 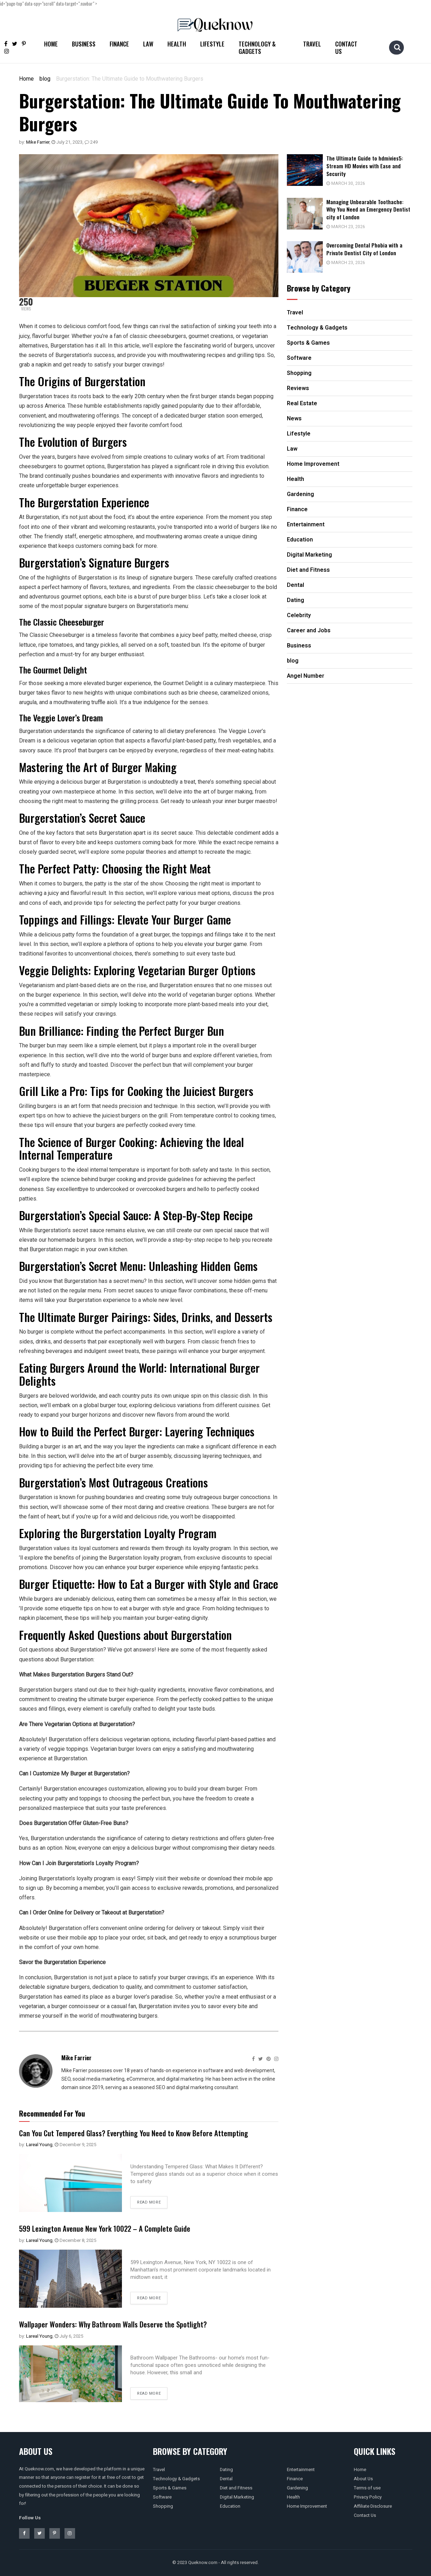 I want to click on Shopping, so click(x=163, y=2506).